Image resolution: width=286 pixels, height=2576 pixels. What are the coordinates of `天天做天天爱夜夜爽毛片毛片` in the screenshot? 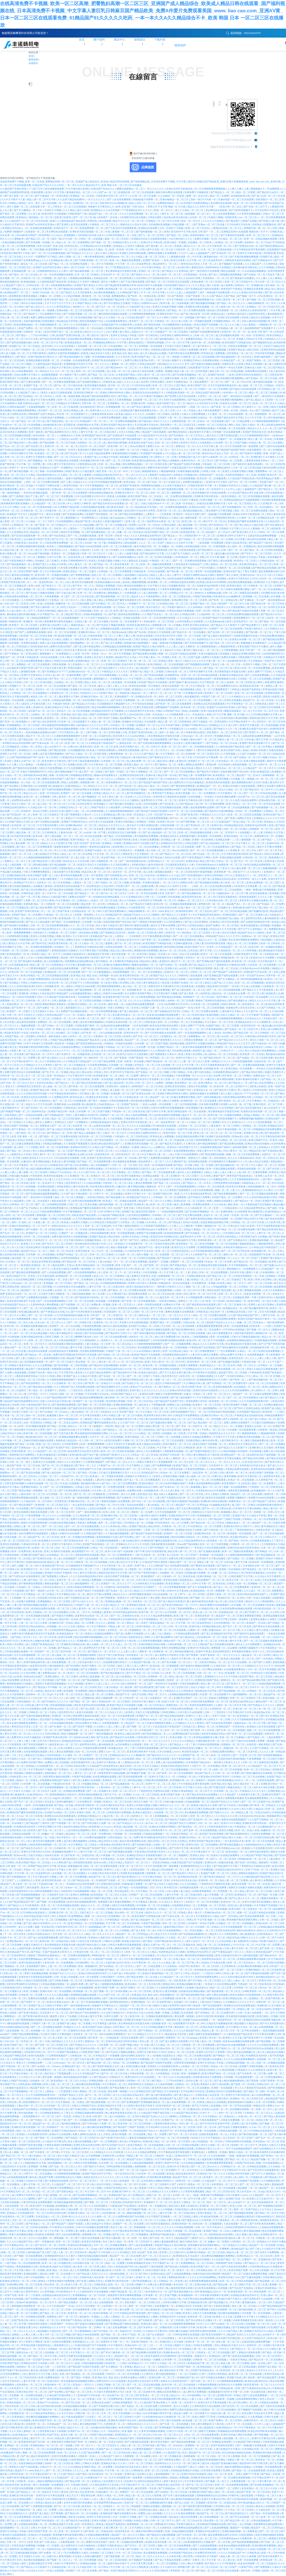 It's located at (114, 1472).